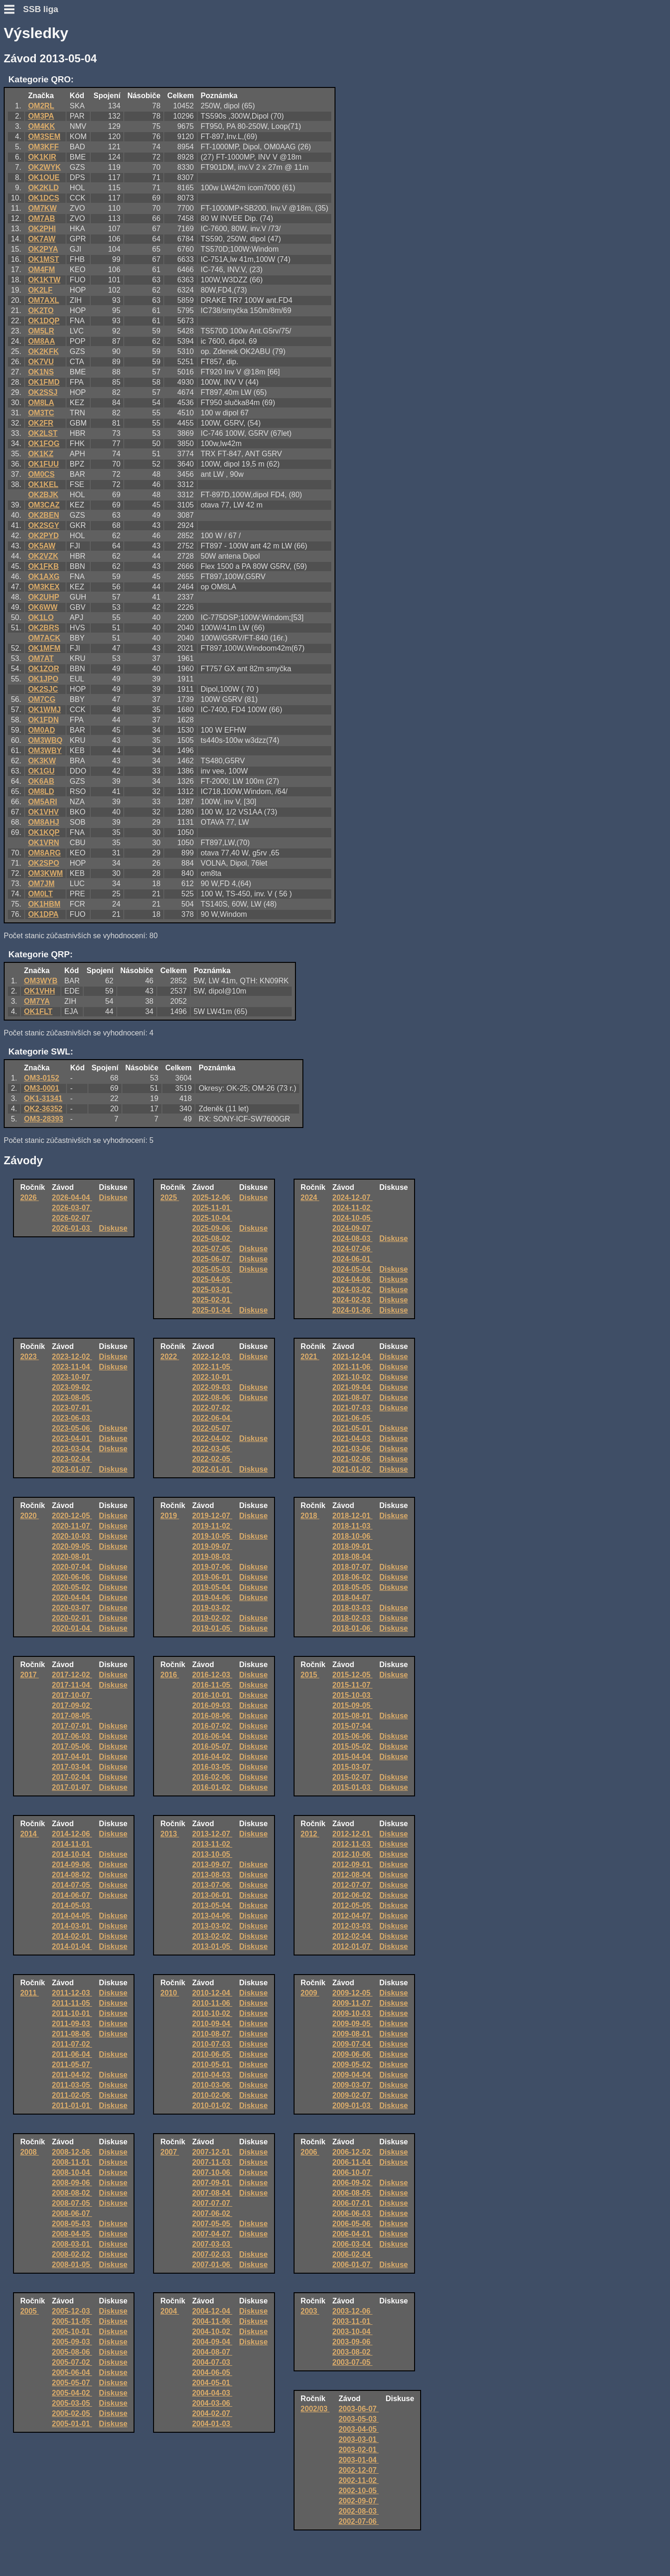 Image resolution: width=670 pixels, height=2576 pixels. Describe the element at coordinates (212, 1936) in the screenshot. I see `2013-02-02` at that location.